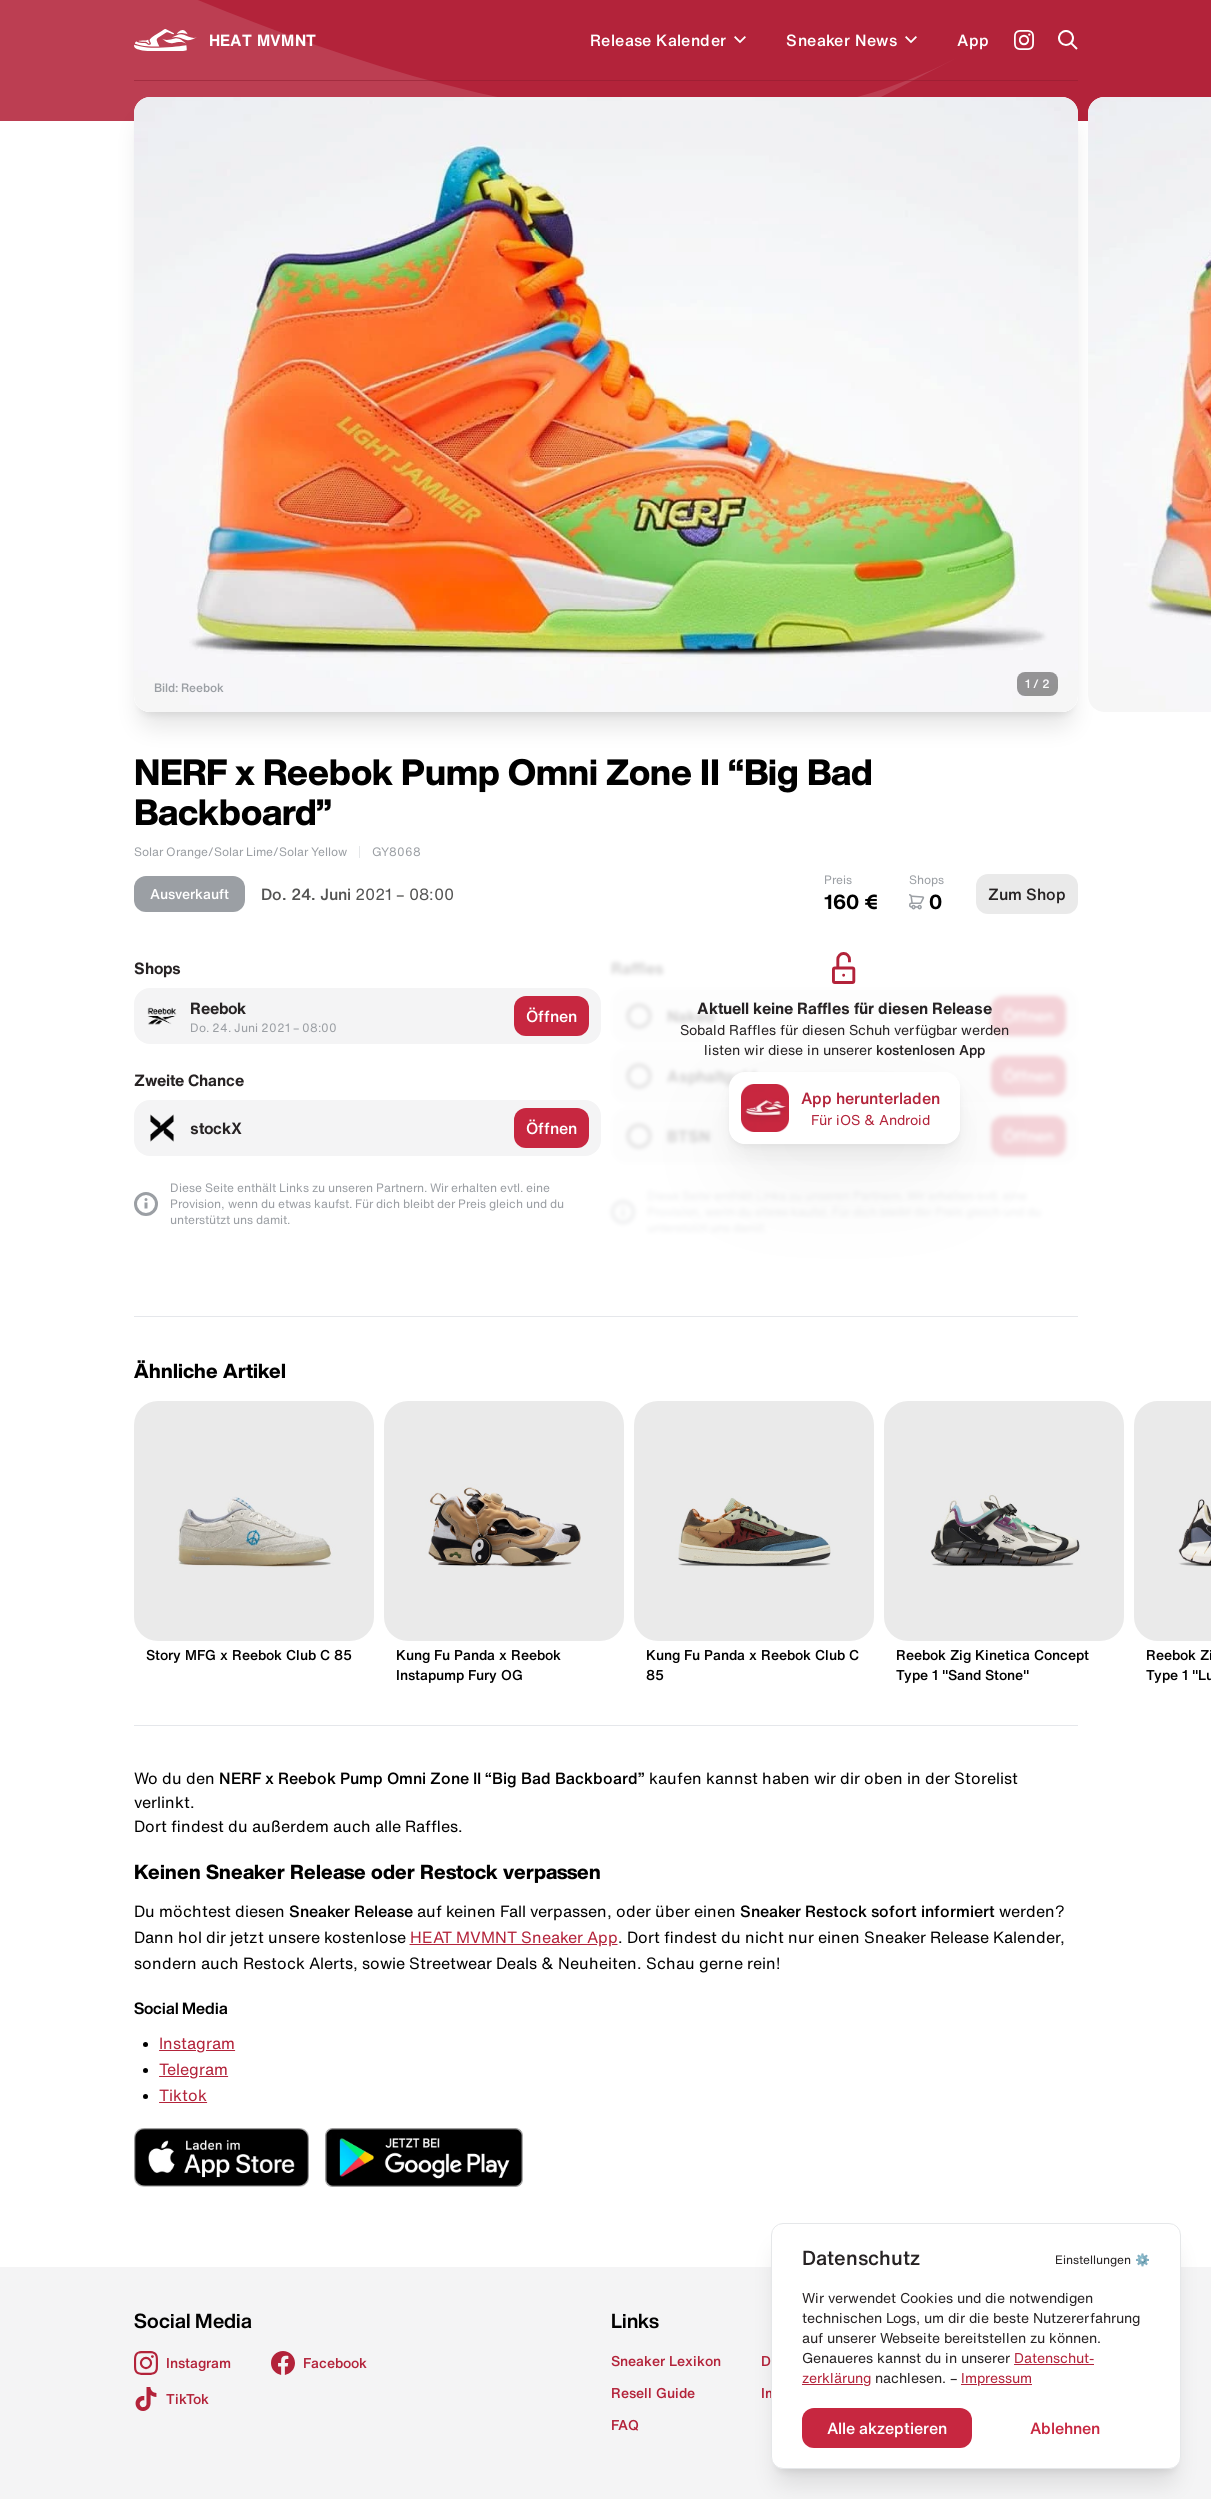 The image size is (1211, 2499). Describe the element at coordinates (183, 2095) in the screenshot. I see `Tiktok` at that location.